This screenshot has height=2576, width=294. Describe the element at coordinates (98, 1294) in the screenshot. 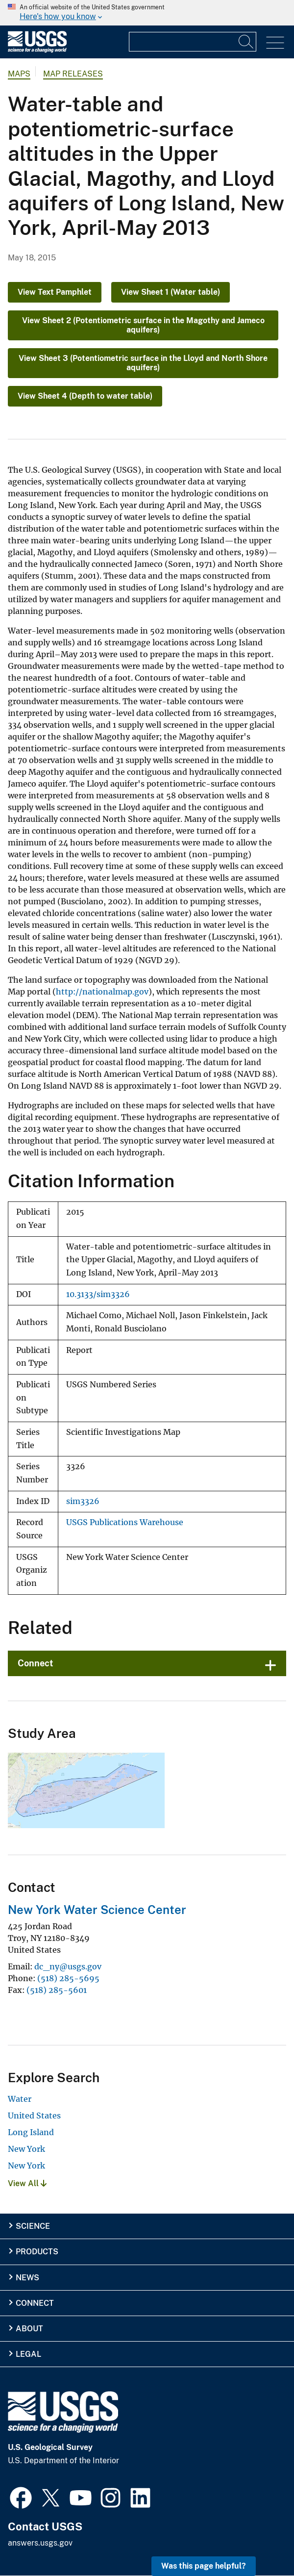

I see `10.3133/sim3326` at that location.